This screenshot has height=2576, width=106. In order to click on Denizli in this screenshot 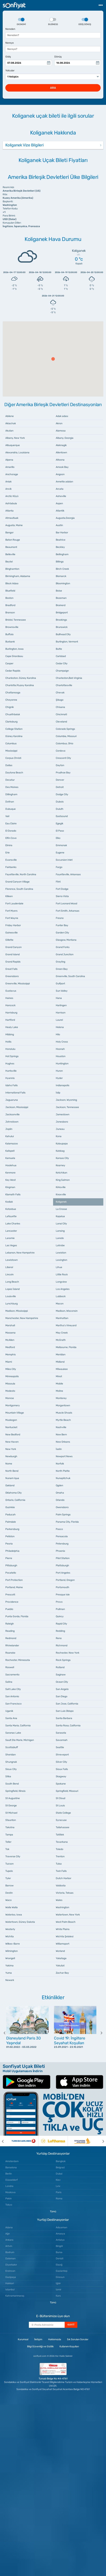, I will do `click(59, 2258)`.